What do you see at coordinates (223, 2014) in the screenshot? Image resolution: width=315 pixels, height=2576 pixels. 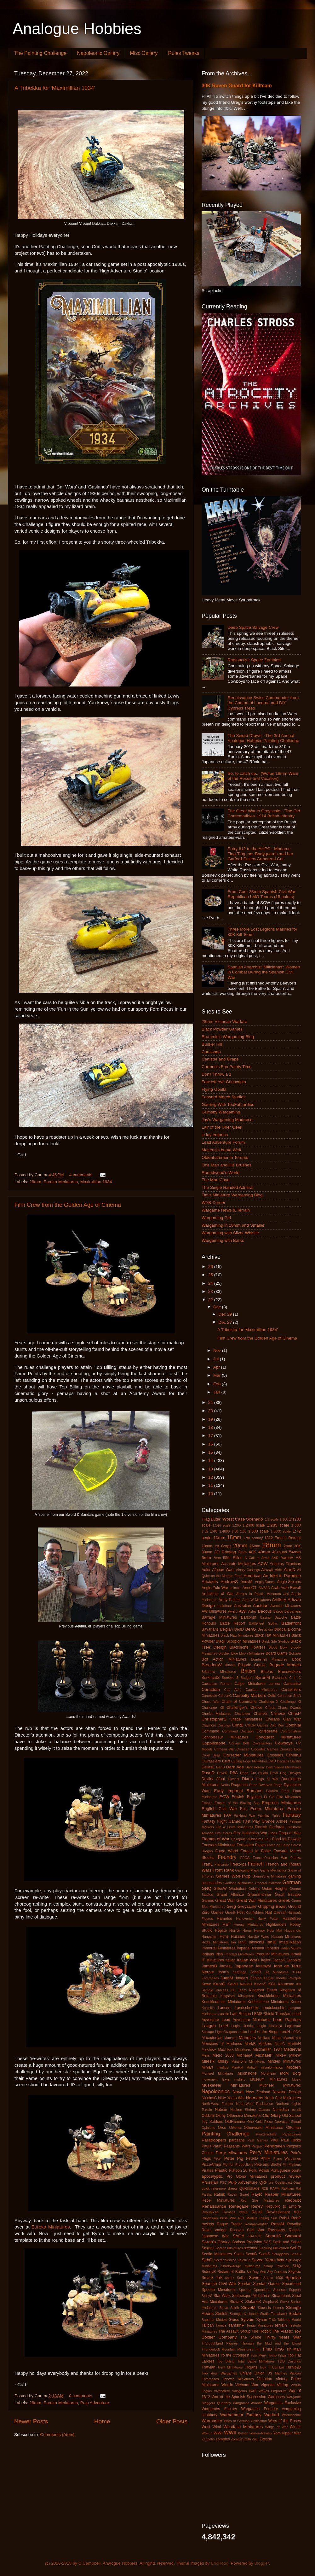 I see `Lasalle` at bounding box center [223, 2014].